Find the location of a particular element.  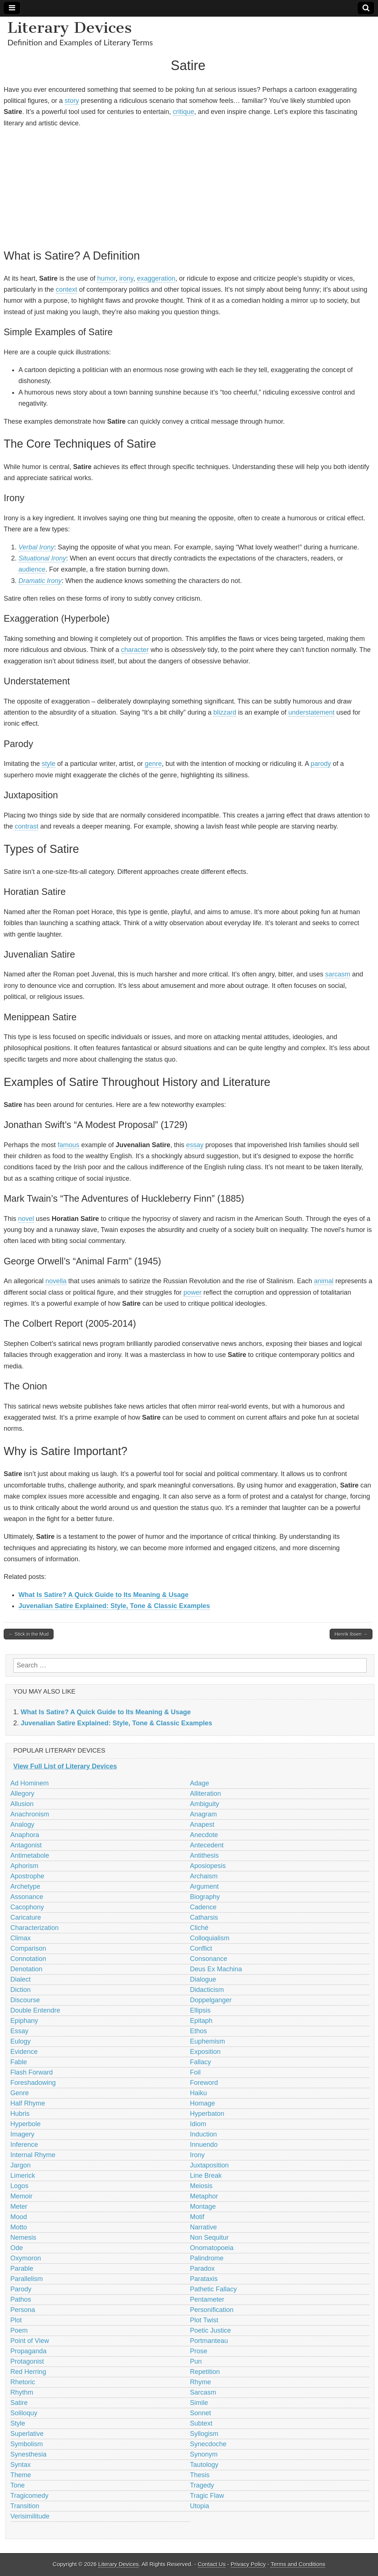

audience is located at coordinates (31, 569).